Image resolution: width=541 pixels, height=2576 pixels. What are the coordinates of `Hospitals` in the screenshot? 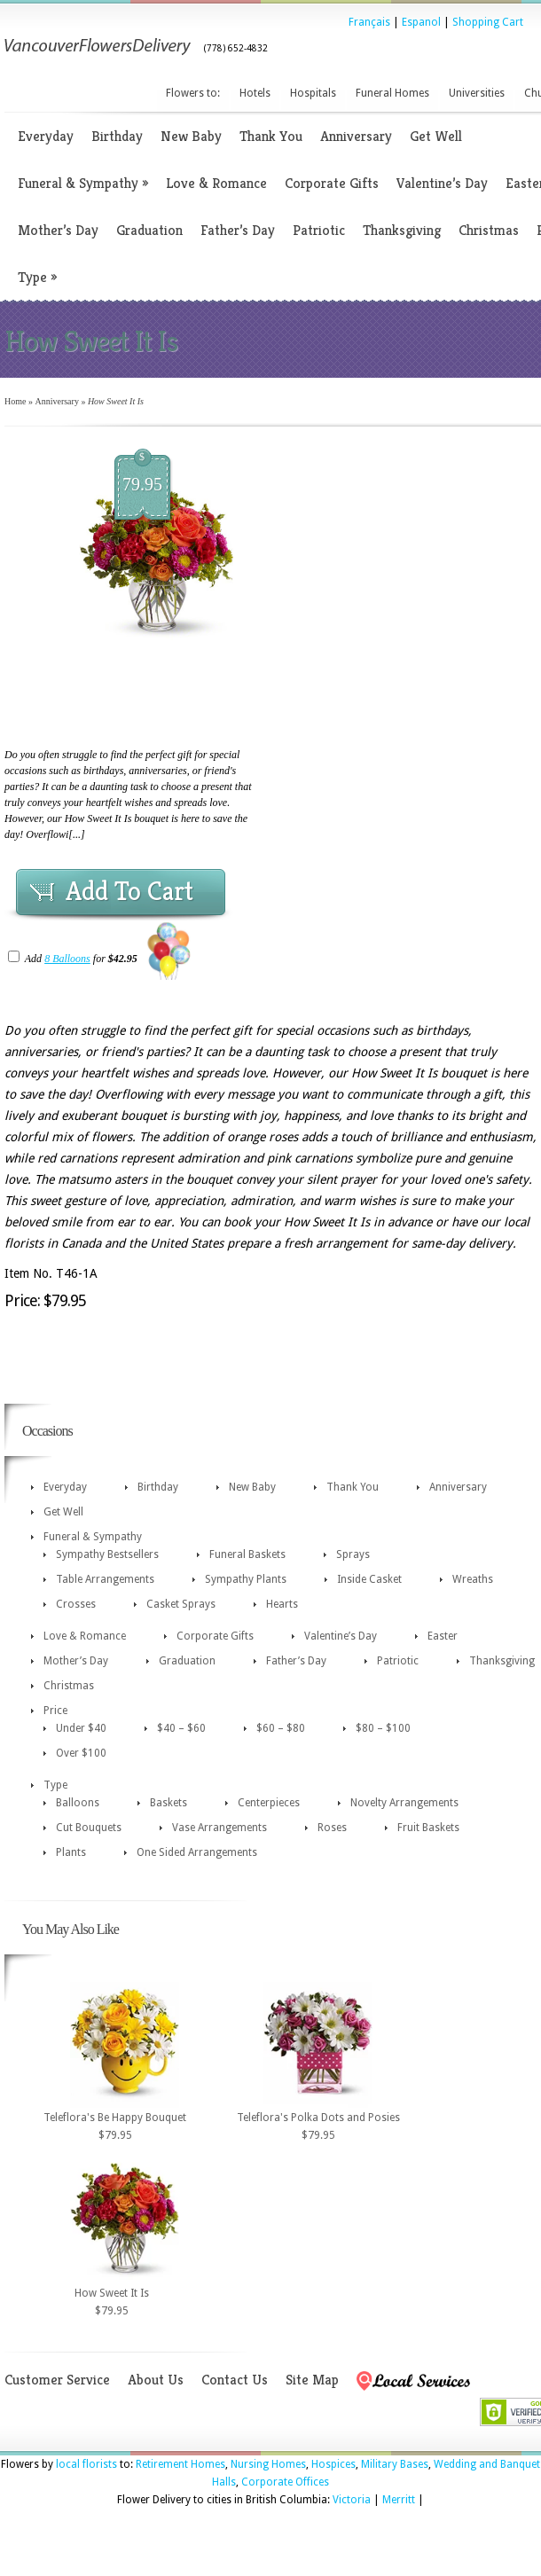 It's located at (313, 93).